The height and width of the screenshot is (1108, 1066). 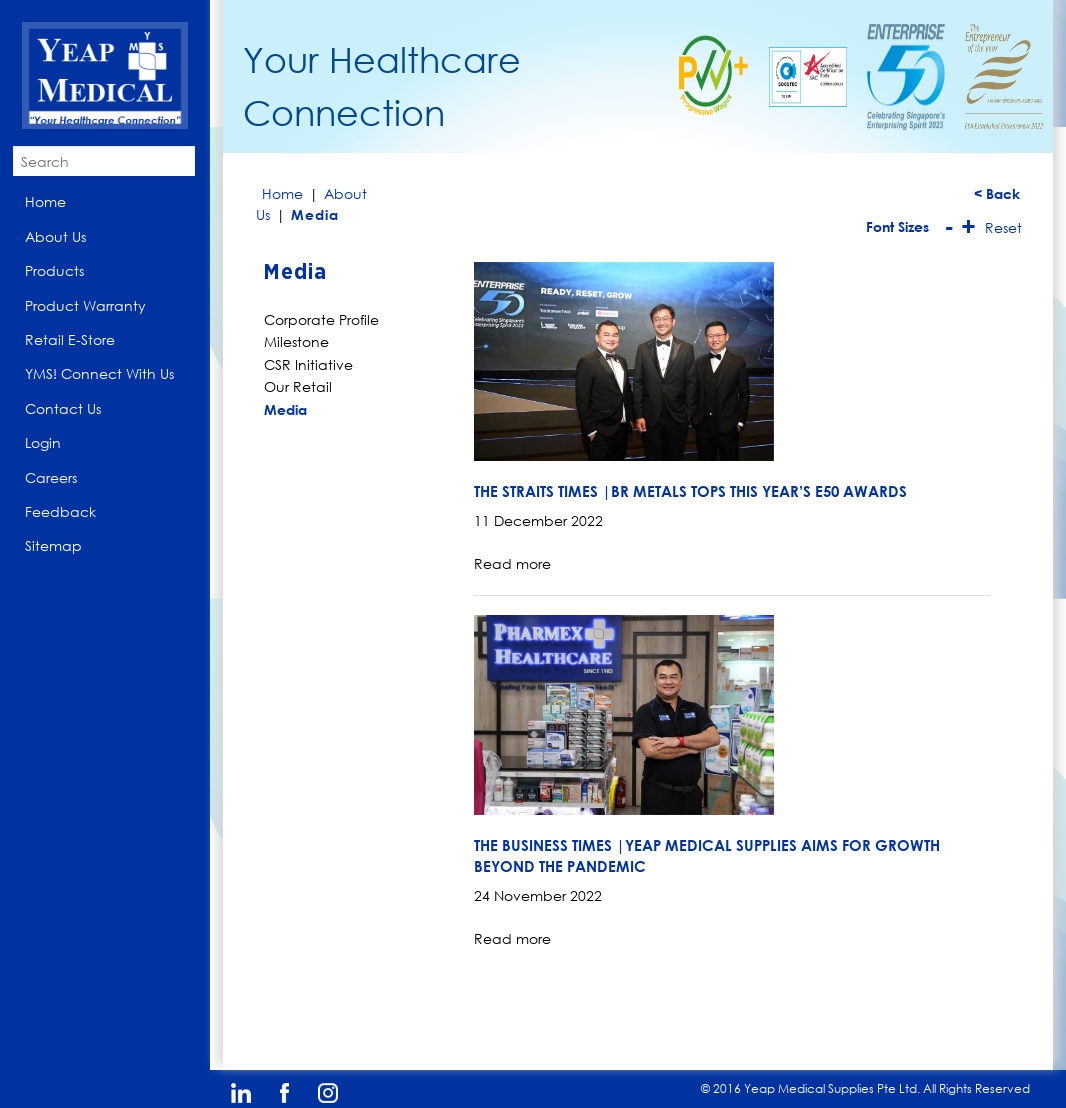 I want to click on CSR Initiative, so click(x=308, y=364).